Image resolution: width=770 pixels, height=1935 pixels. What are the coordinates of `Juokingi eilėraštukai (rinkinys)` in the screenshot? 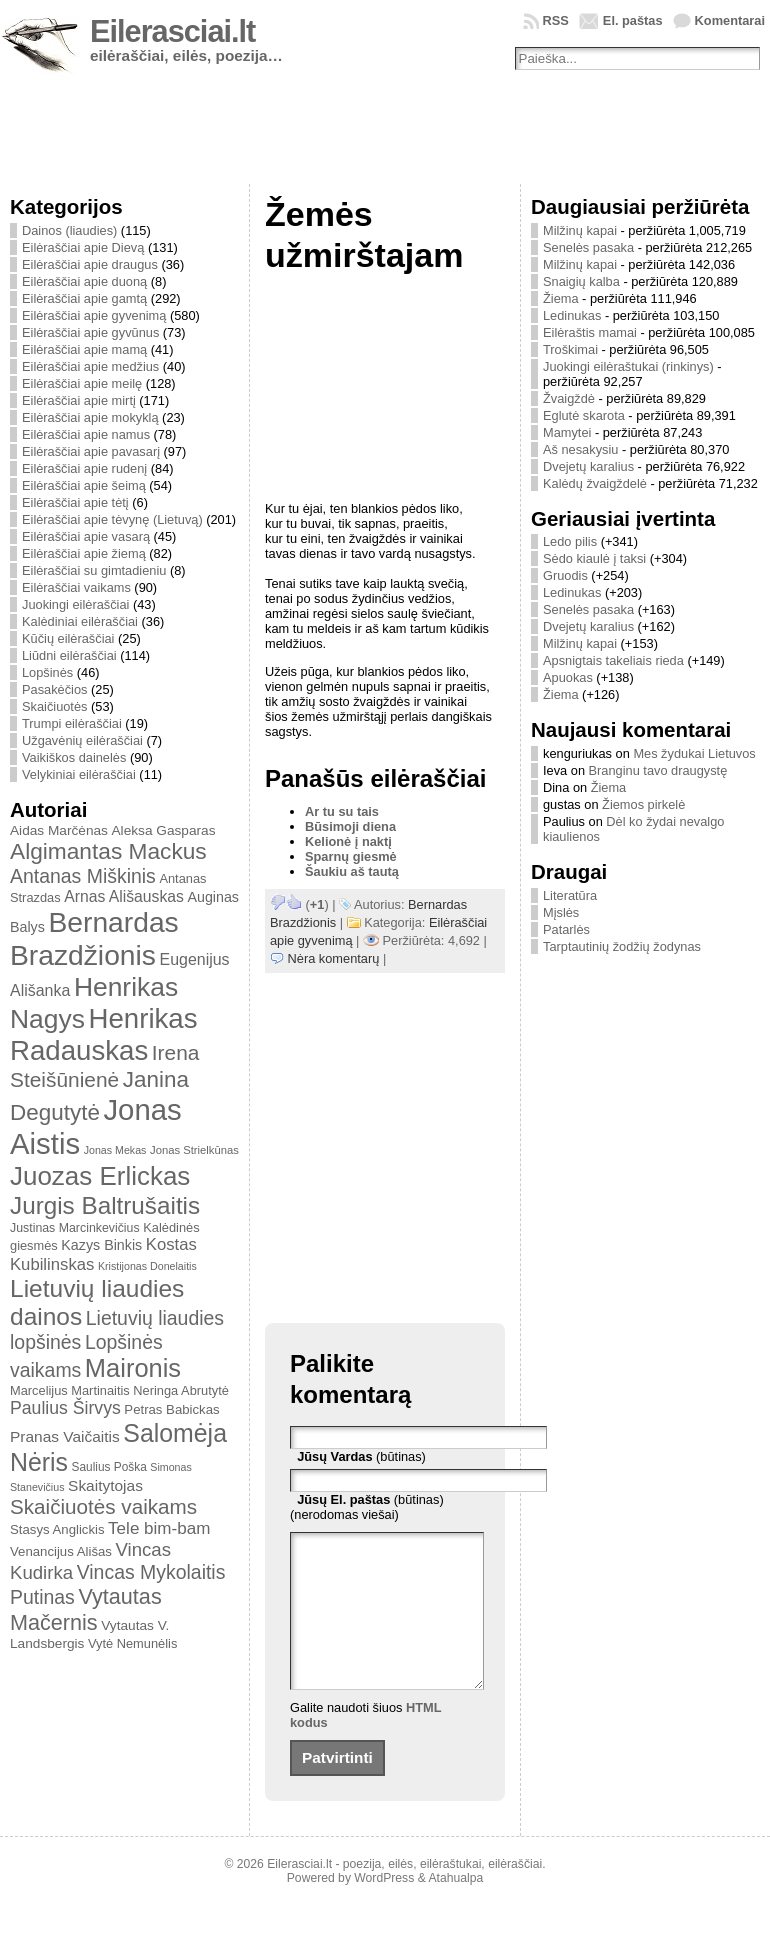 It's located at (628, 366).